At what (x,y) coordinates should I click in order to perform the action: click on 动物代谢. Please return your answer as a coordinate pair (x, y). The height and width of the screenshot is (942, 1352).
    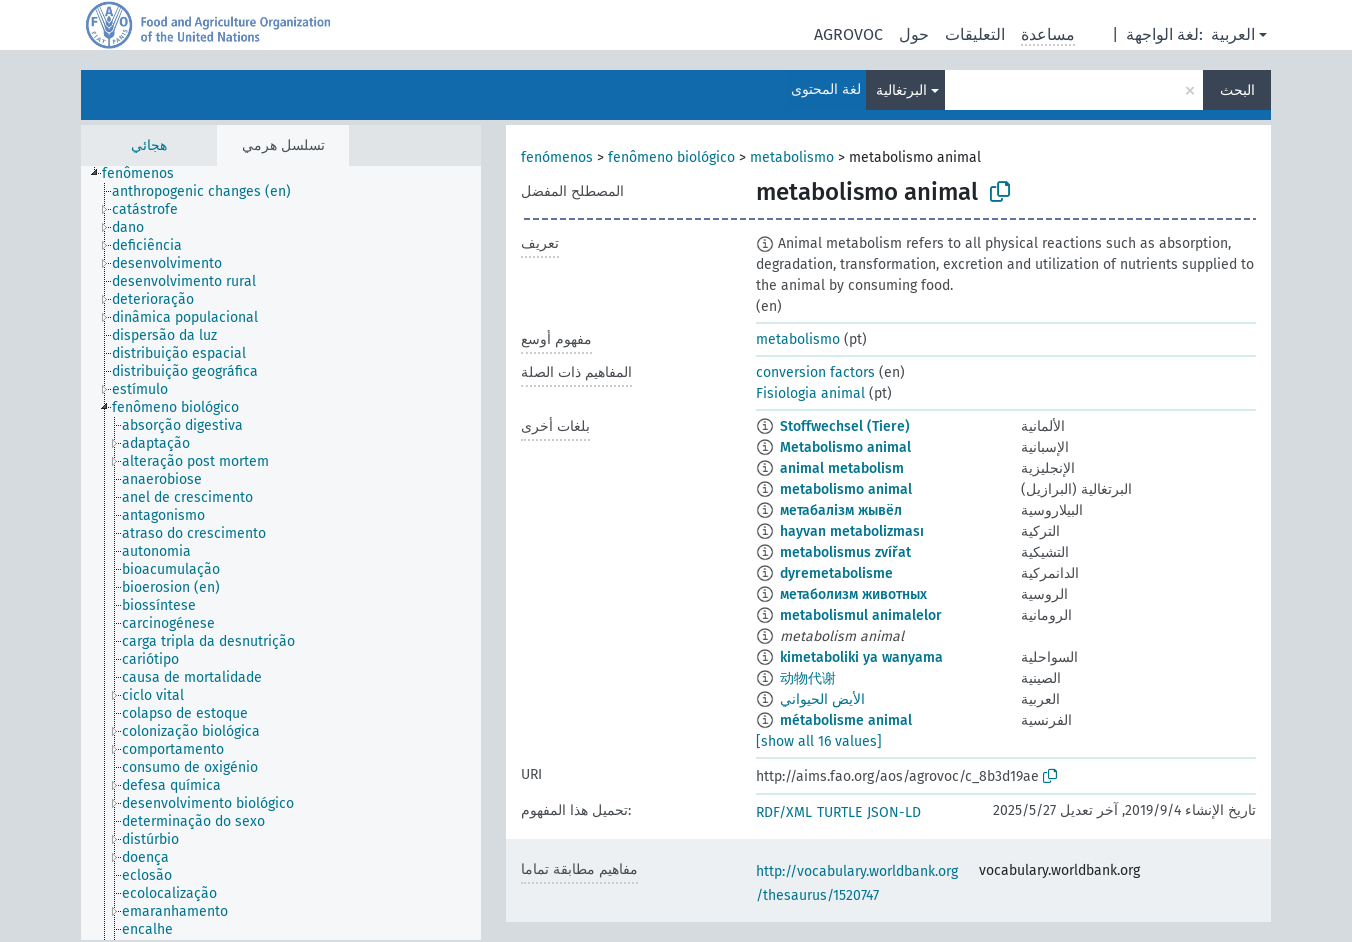
    Looking at the image, I should click on (808, 678).